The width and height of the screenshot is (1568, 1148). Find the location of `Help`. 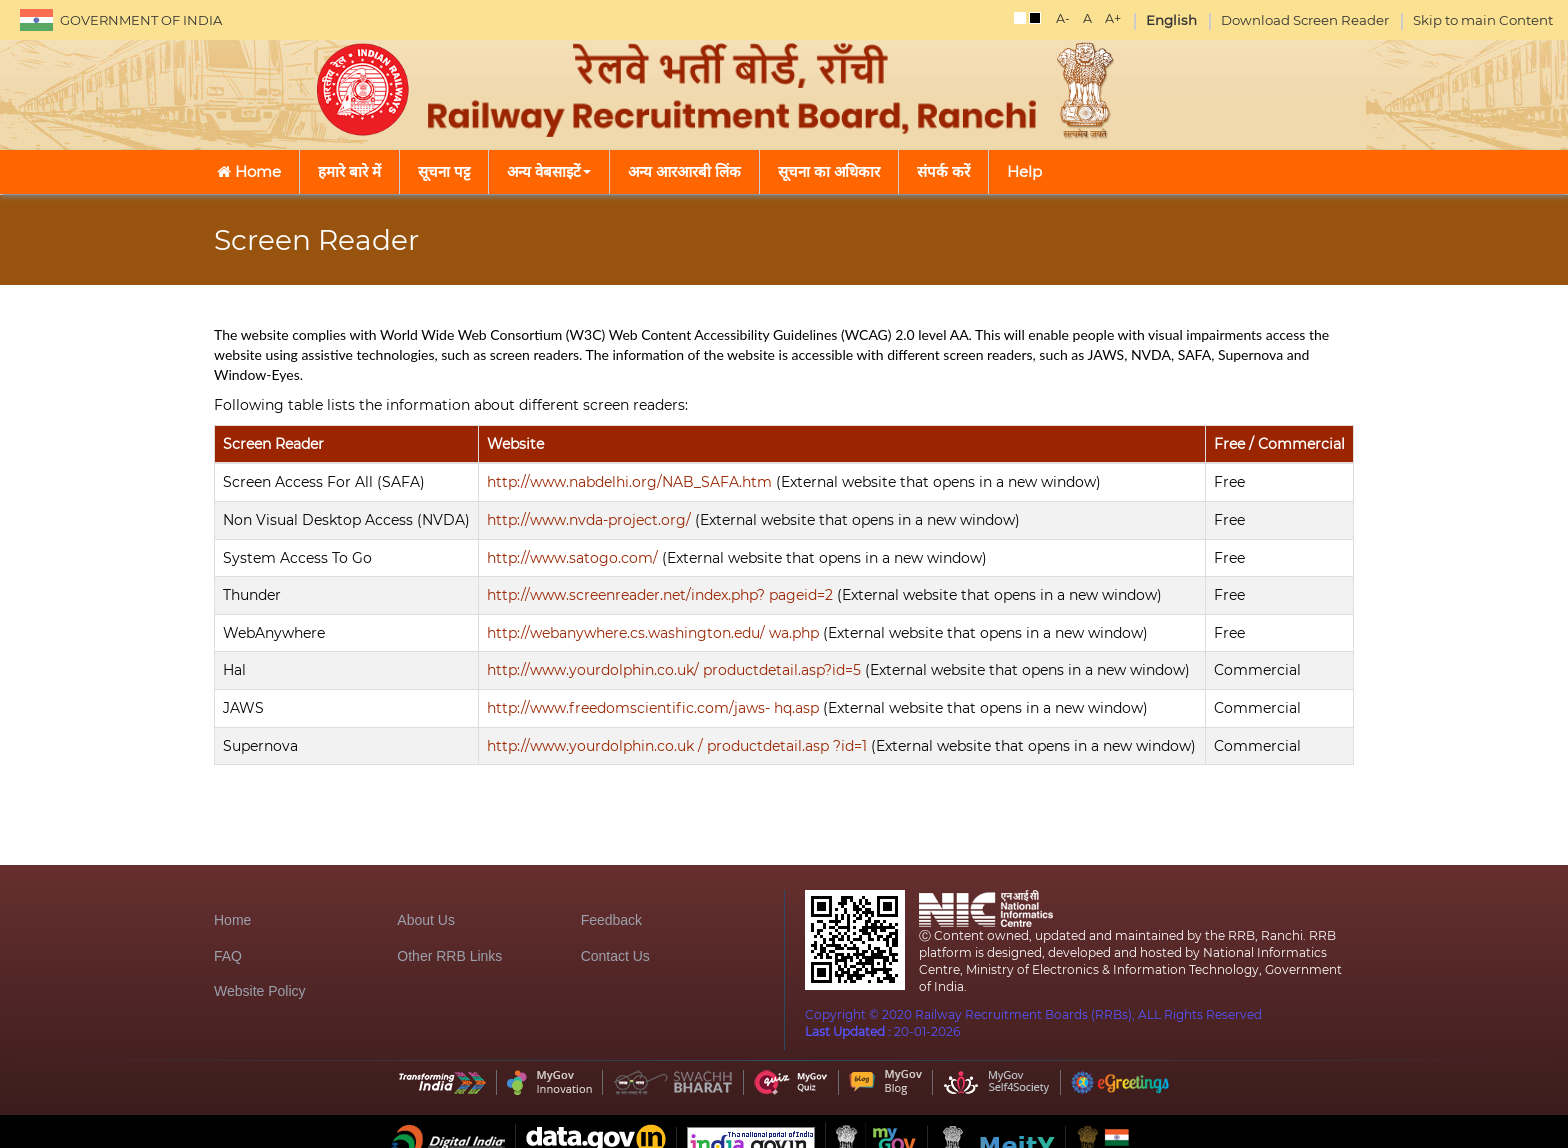

Help is located at coordinates (1024, 171).